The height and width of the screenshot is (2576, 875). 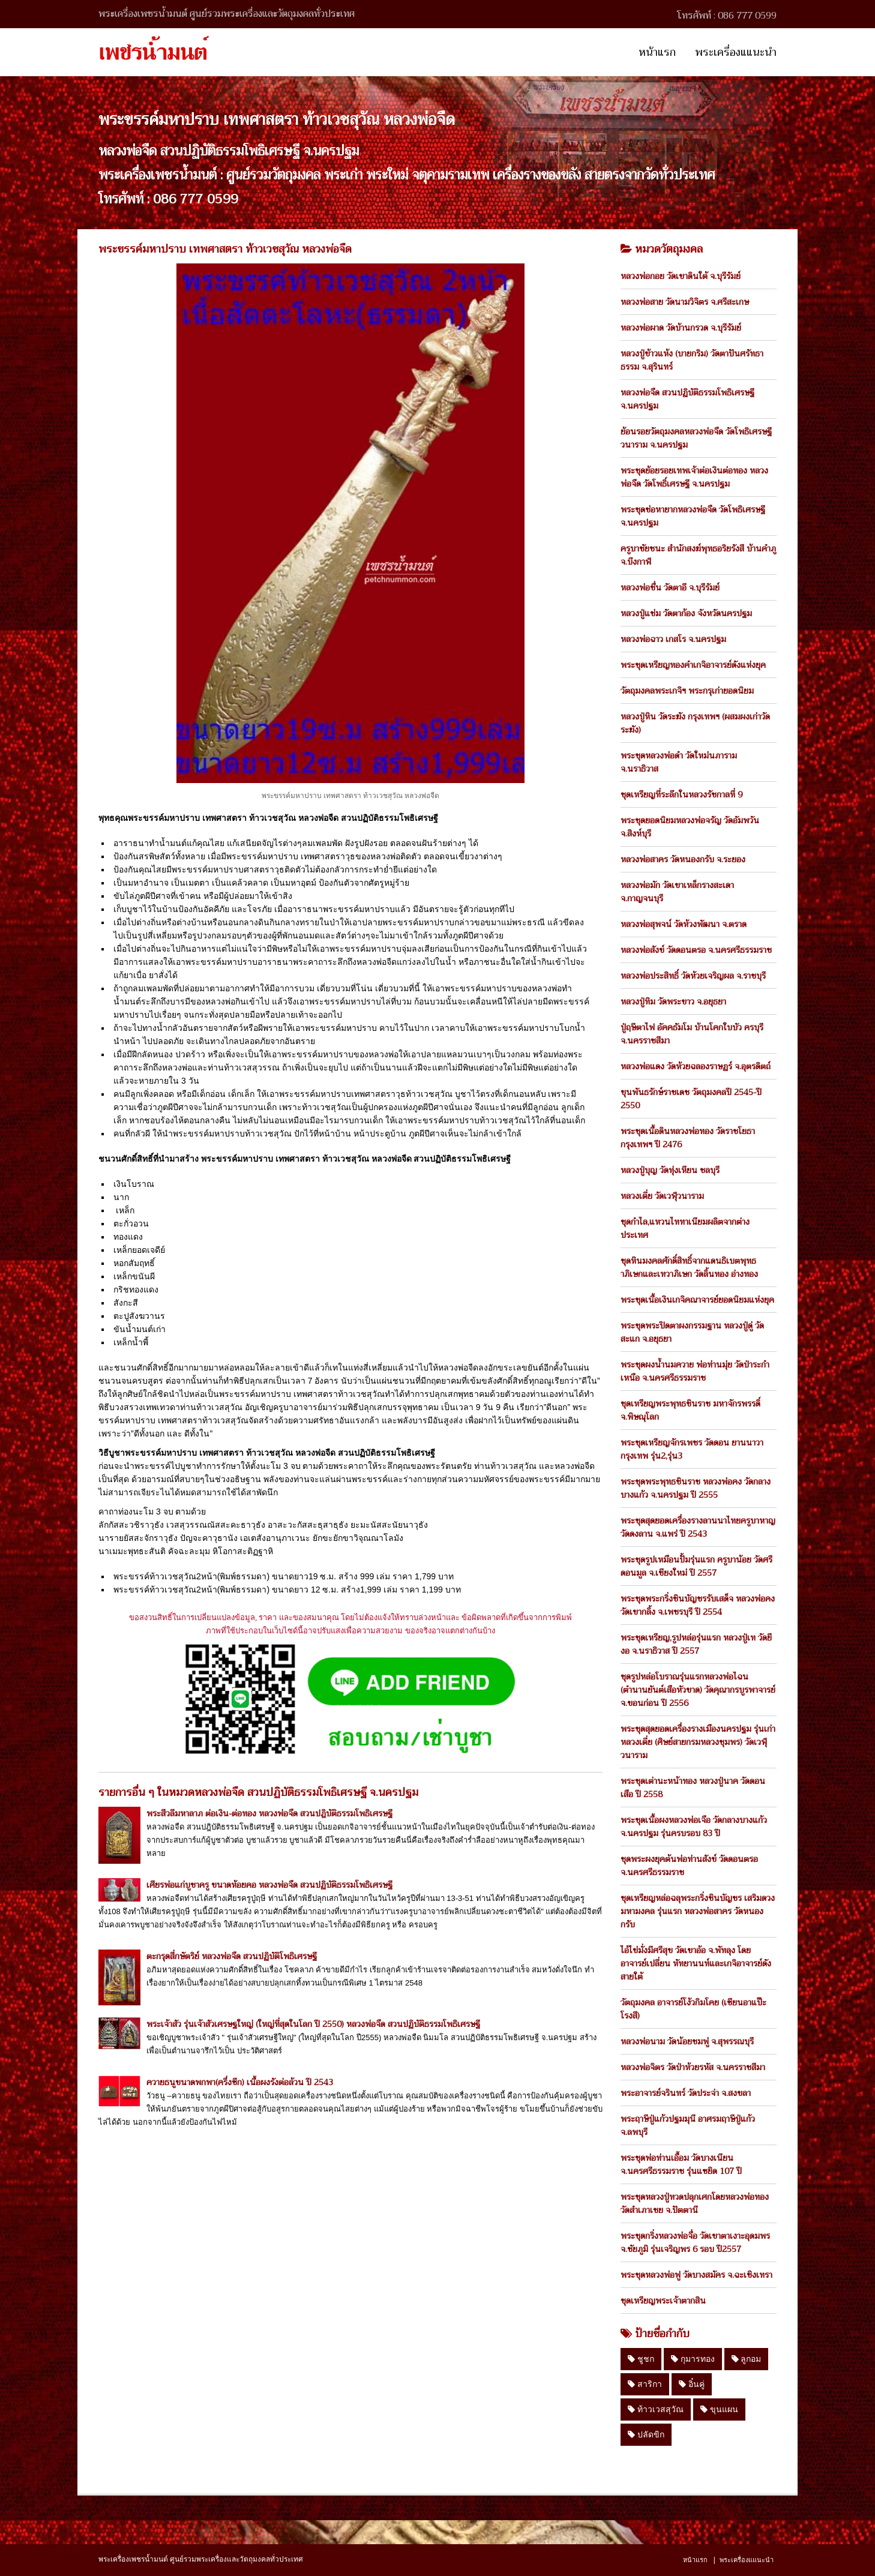 I want to click on เศียรพ่อแก่บูชาครู ขนาดห้อยคอ หลวงพ่อจืด สวนปฏิบัติธรรมโพธิเศรษฐี, so click(x=269, y=1885).